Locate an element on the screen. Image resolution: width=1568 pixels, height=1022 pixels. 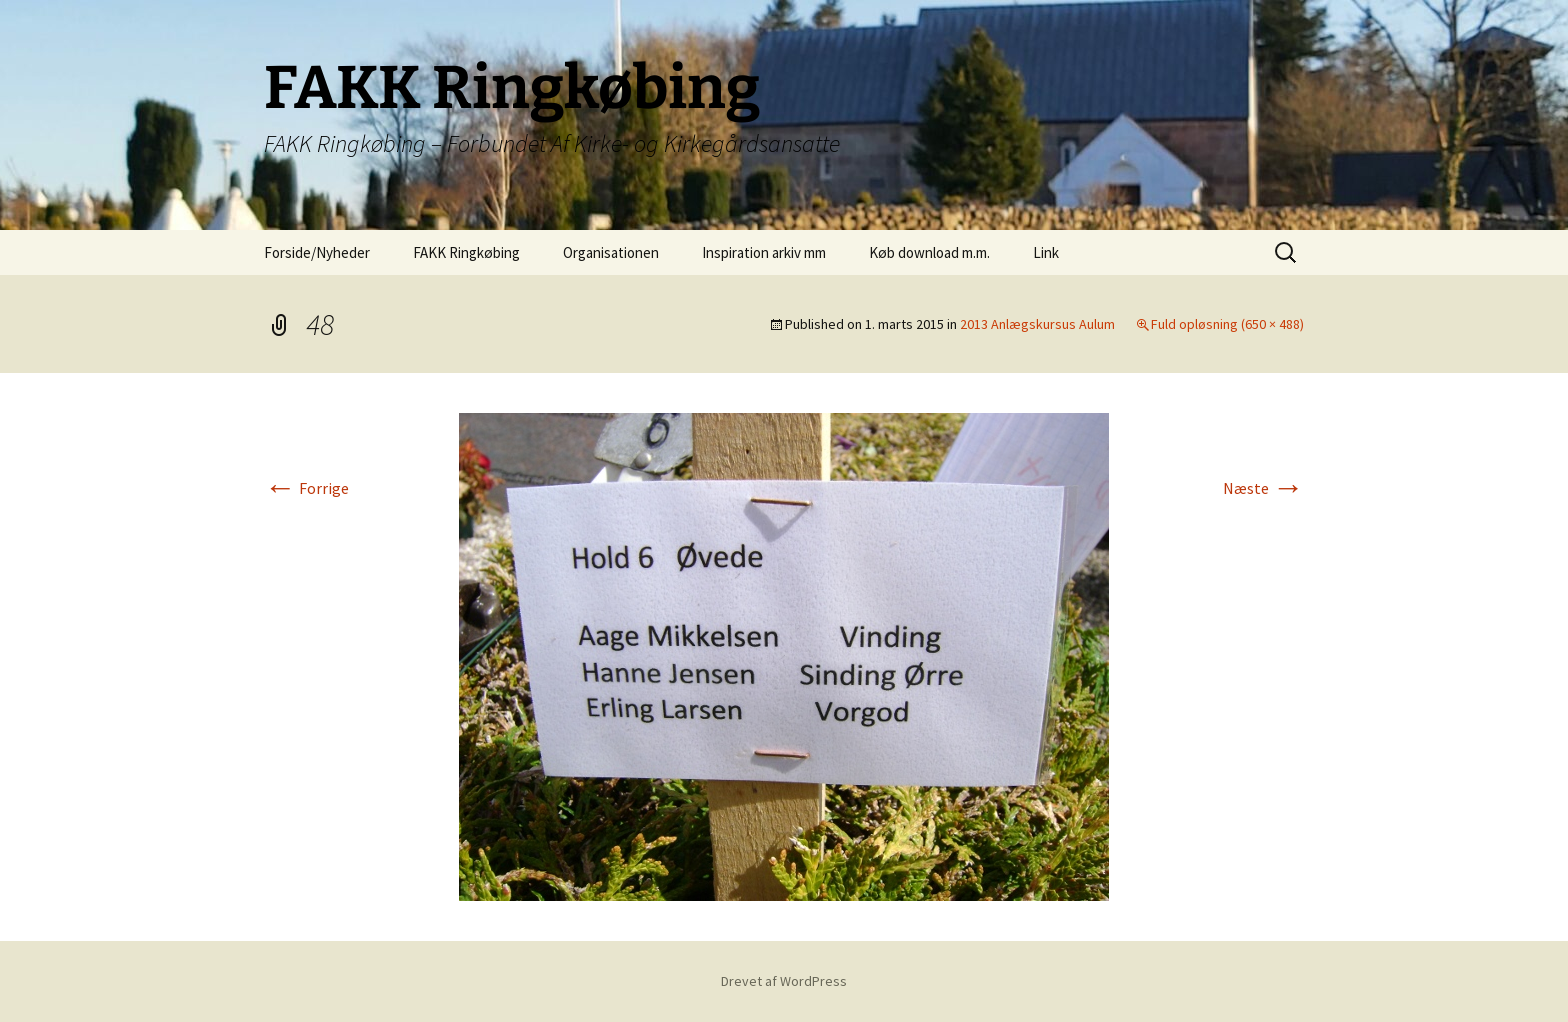
Link is located at coordinates (1046, 252).